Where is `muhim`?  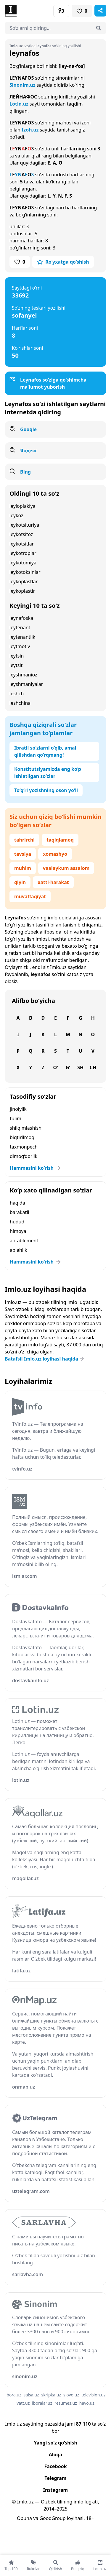 muhim is located at coordinates (22, 868).